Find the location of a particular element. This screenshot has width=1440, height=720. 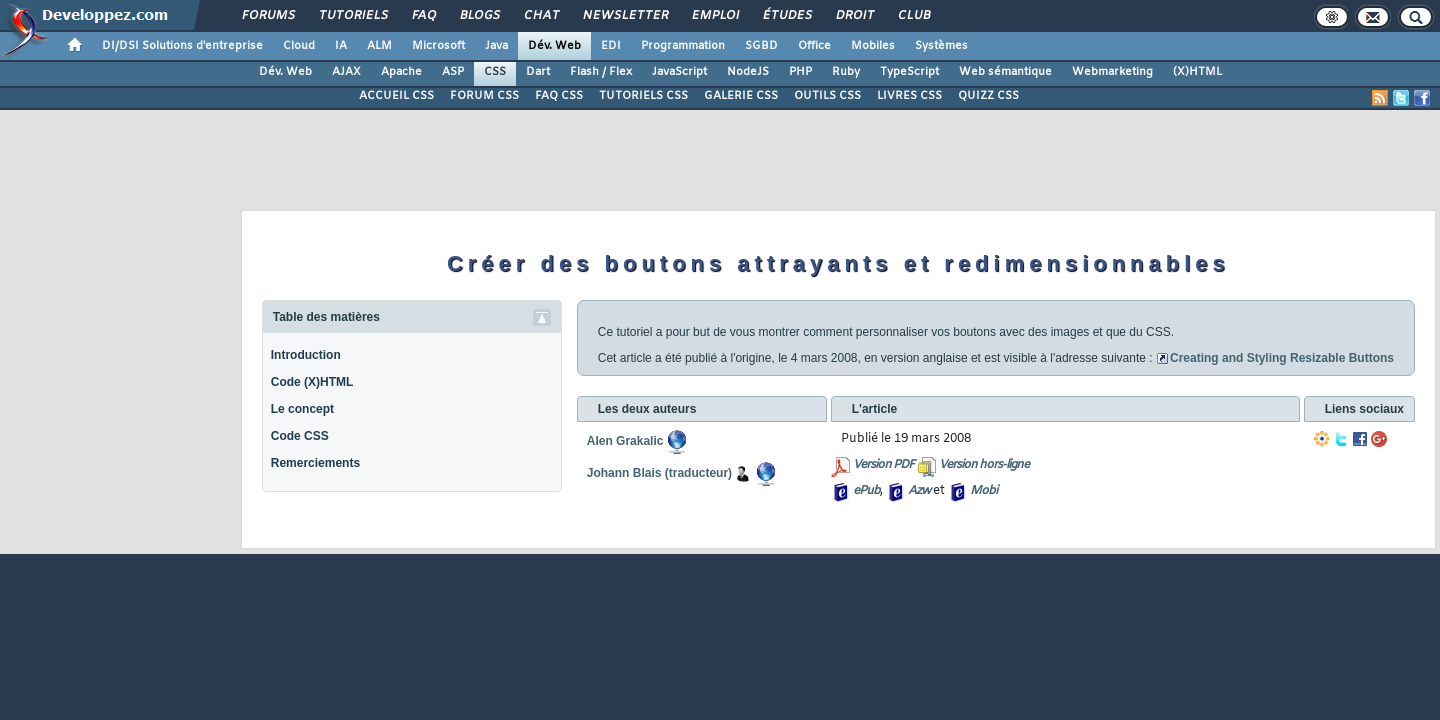

GALERIE CSS is located at coordinates (741, 96).